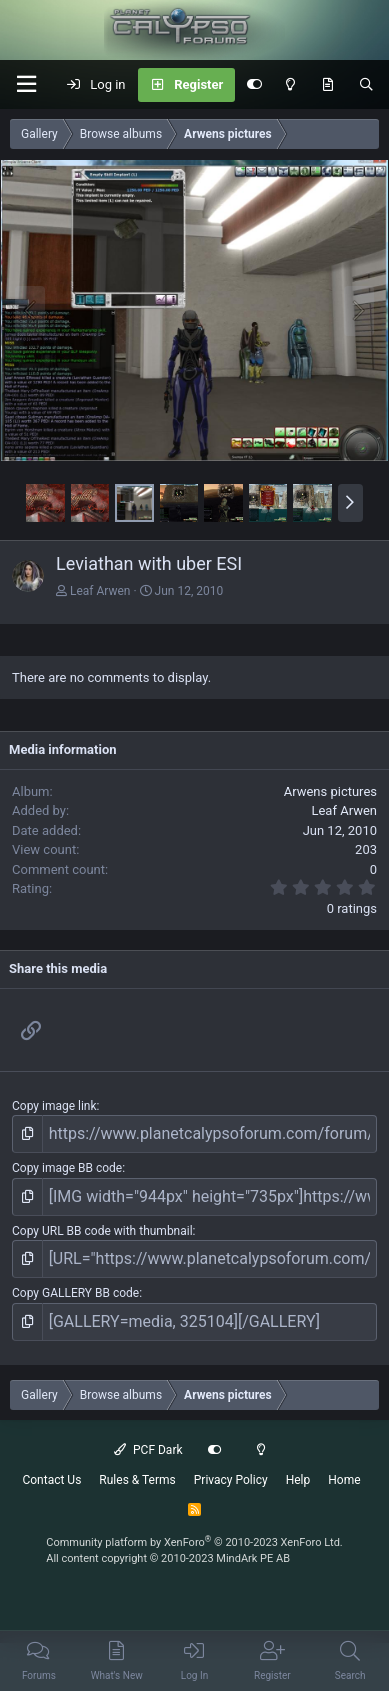 The image size is (389, 1691). Describe the element at coordinates (148, 1450) in the screenshot. I see `PCF Dark` at that location.